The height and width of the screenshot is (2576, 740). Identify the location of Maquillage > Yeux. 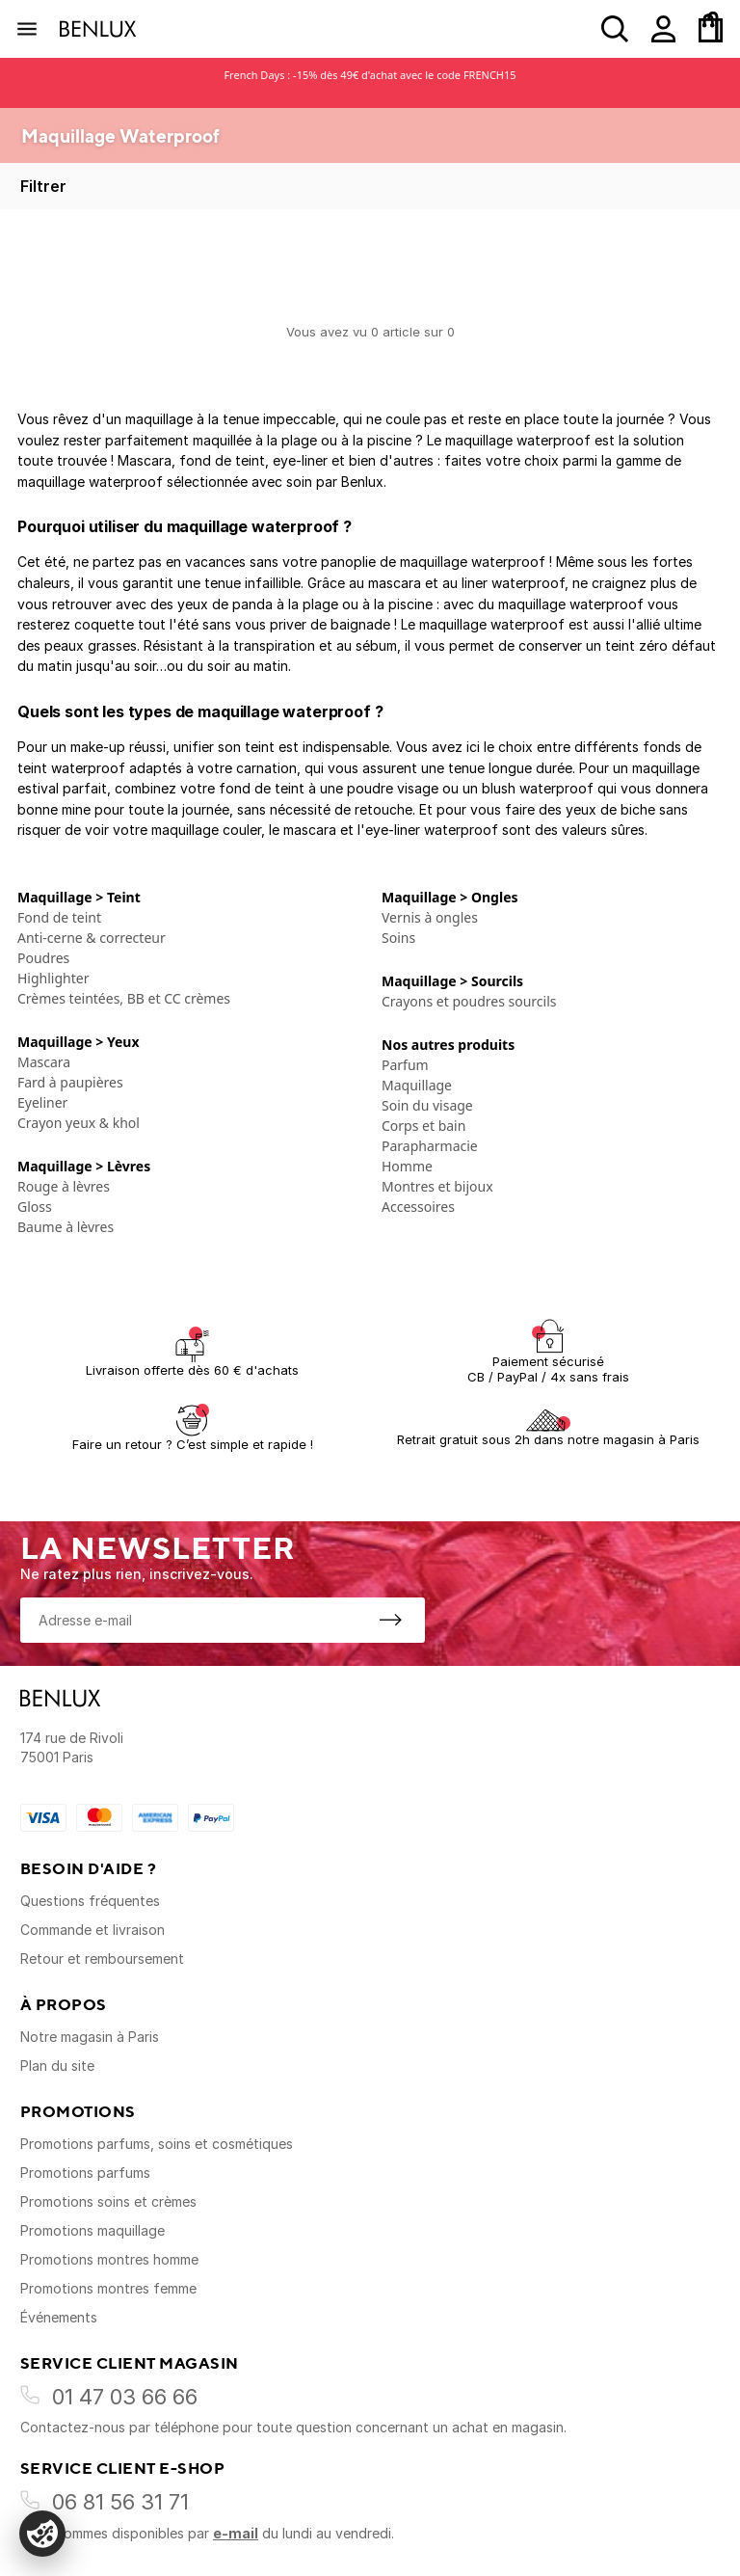
(78, 1042).